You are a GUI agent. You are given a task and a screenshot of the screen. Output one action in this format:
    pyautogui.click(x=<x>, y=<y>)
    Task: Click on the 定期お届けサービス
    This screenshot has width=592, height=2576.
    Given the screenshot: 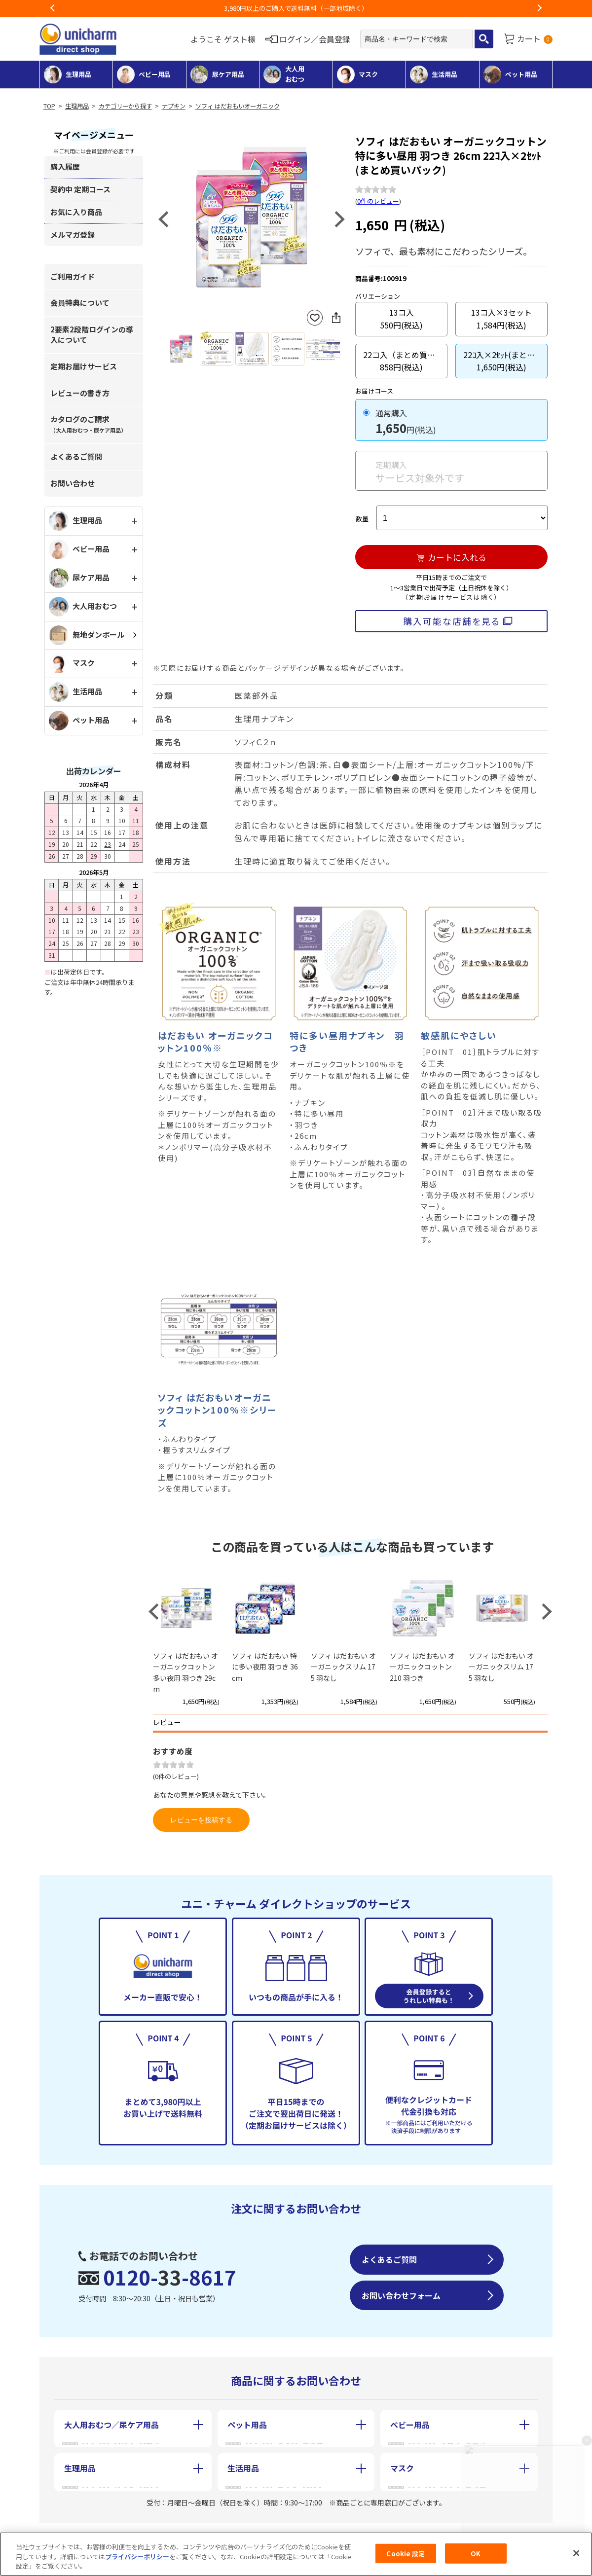 What is the action you would take?
    pyautogui.click(x=83, y=366)
    